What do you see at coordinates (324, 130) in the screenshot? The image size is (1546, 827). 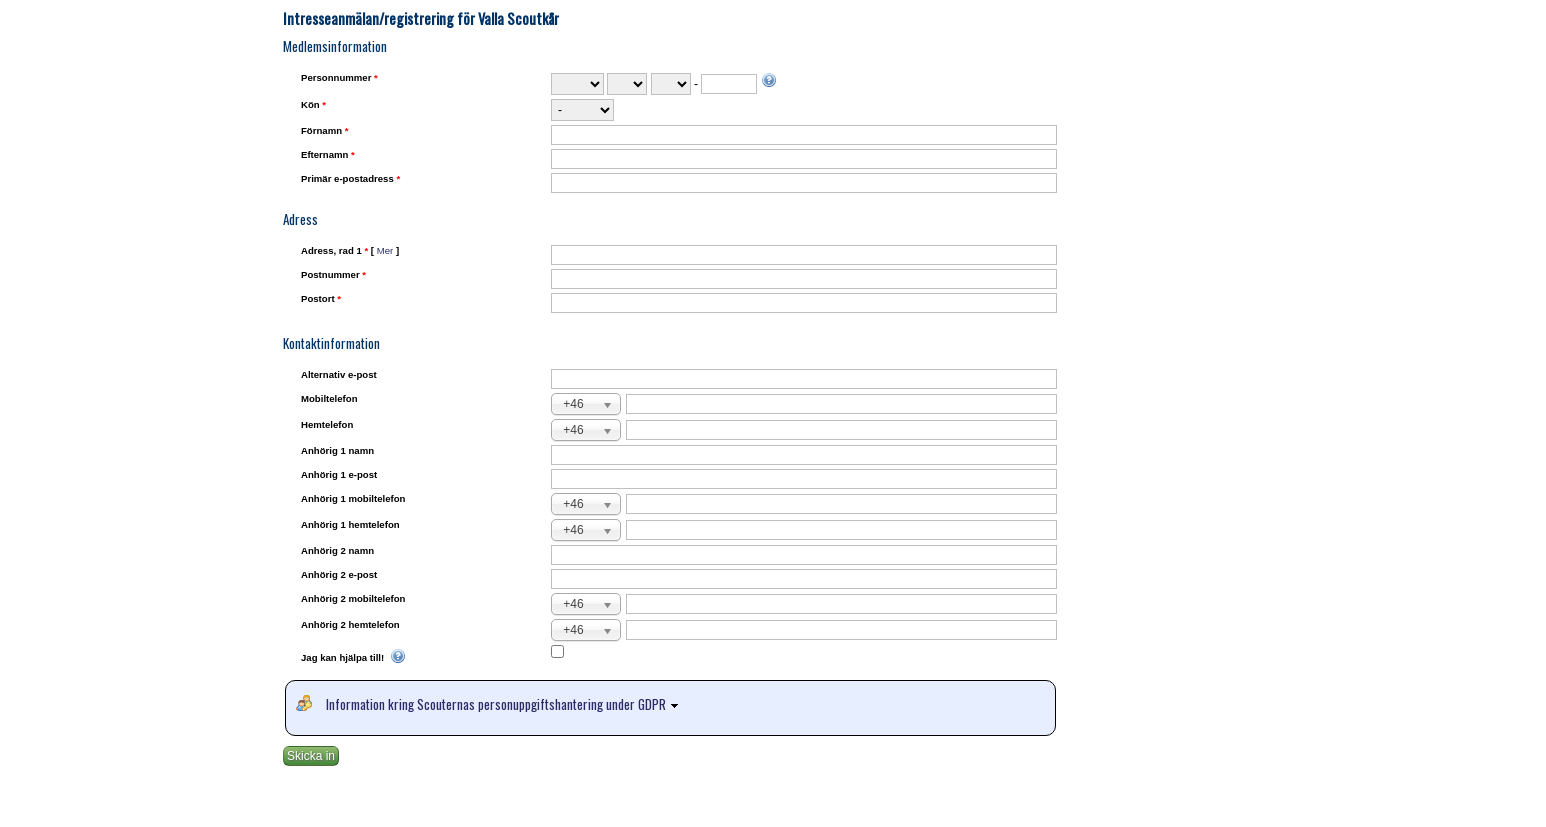 I see `Förnamn` at bounding box center [324, 130].